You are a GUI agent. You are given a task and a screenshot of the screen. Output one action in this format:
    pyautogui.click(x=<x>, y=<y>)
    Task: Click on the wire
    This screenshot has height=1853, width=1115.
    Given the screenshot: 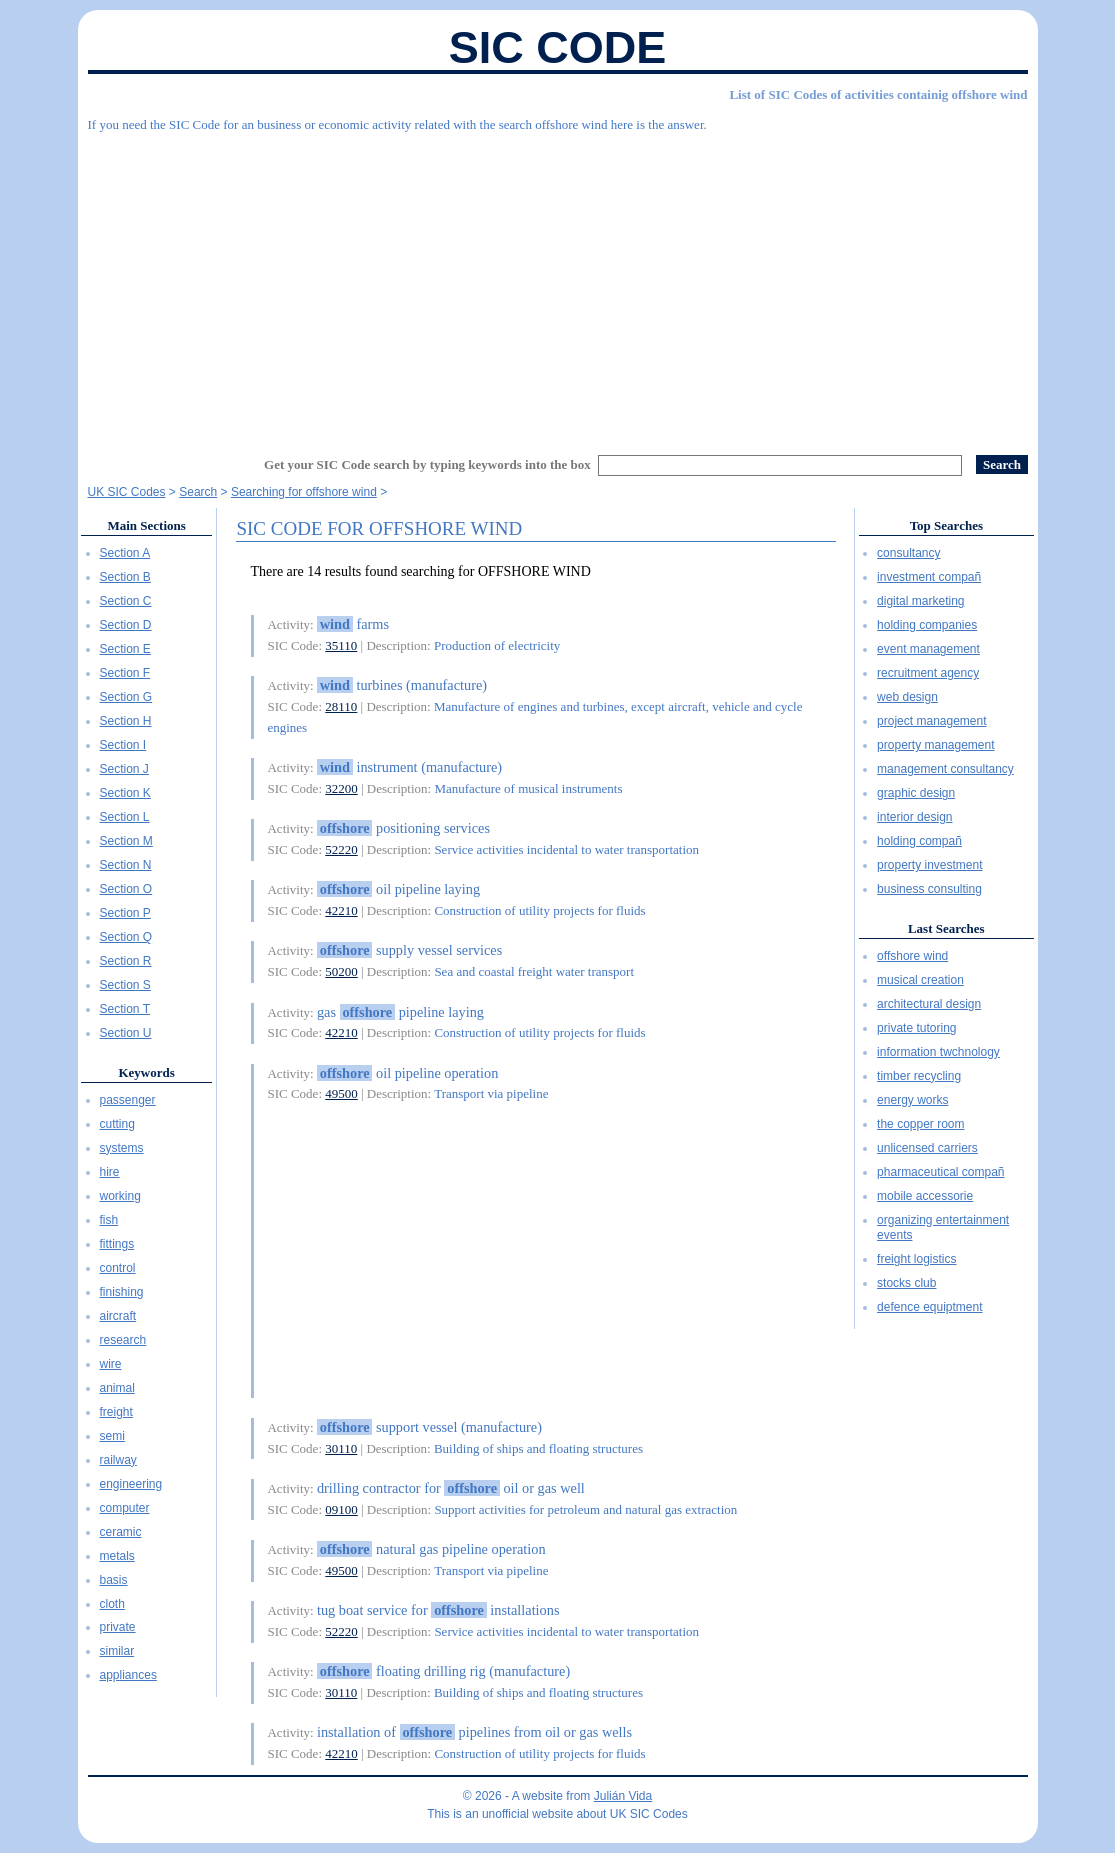 What is the action you would take?
    pyautogui.click(x=111, y=1364)
    